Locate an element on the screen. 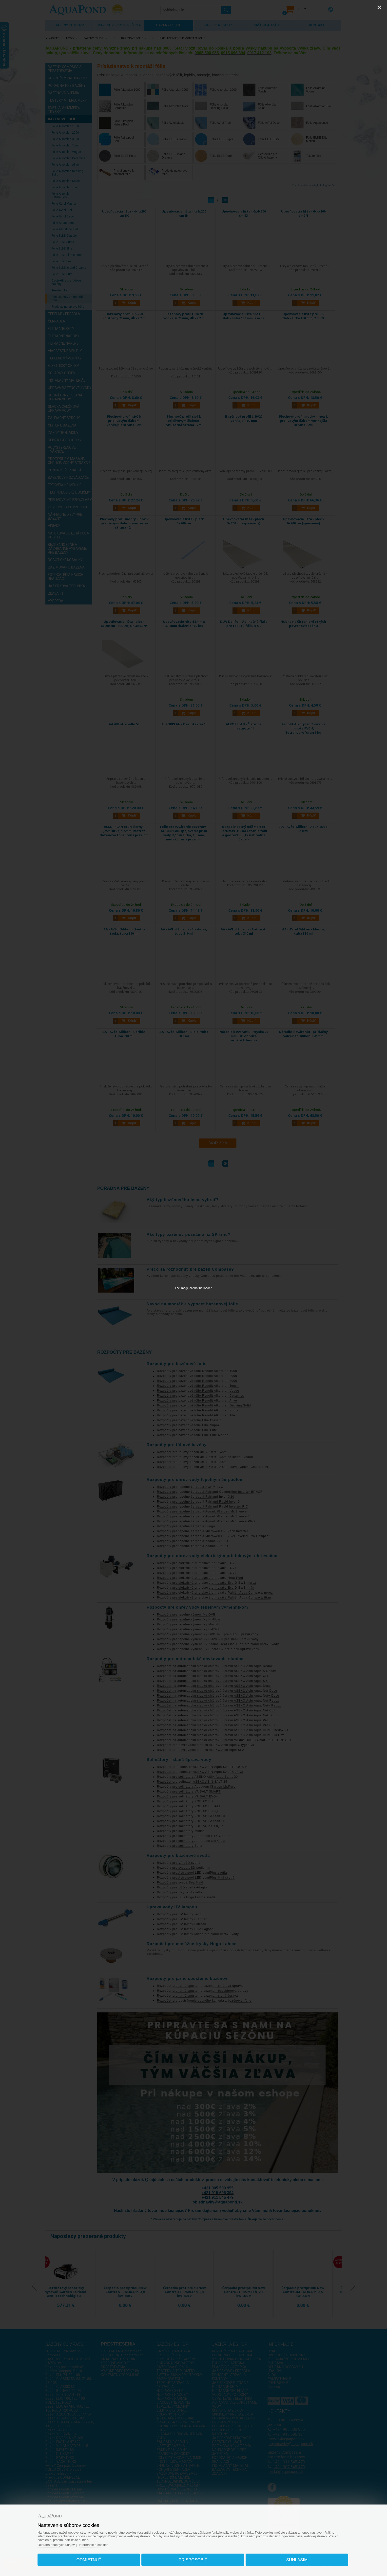 The height and width of the screenshot is (2576, 387). Ochrana osobných údajov is located at coordinates (57, 2544).